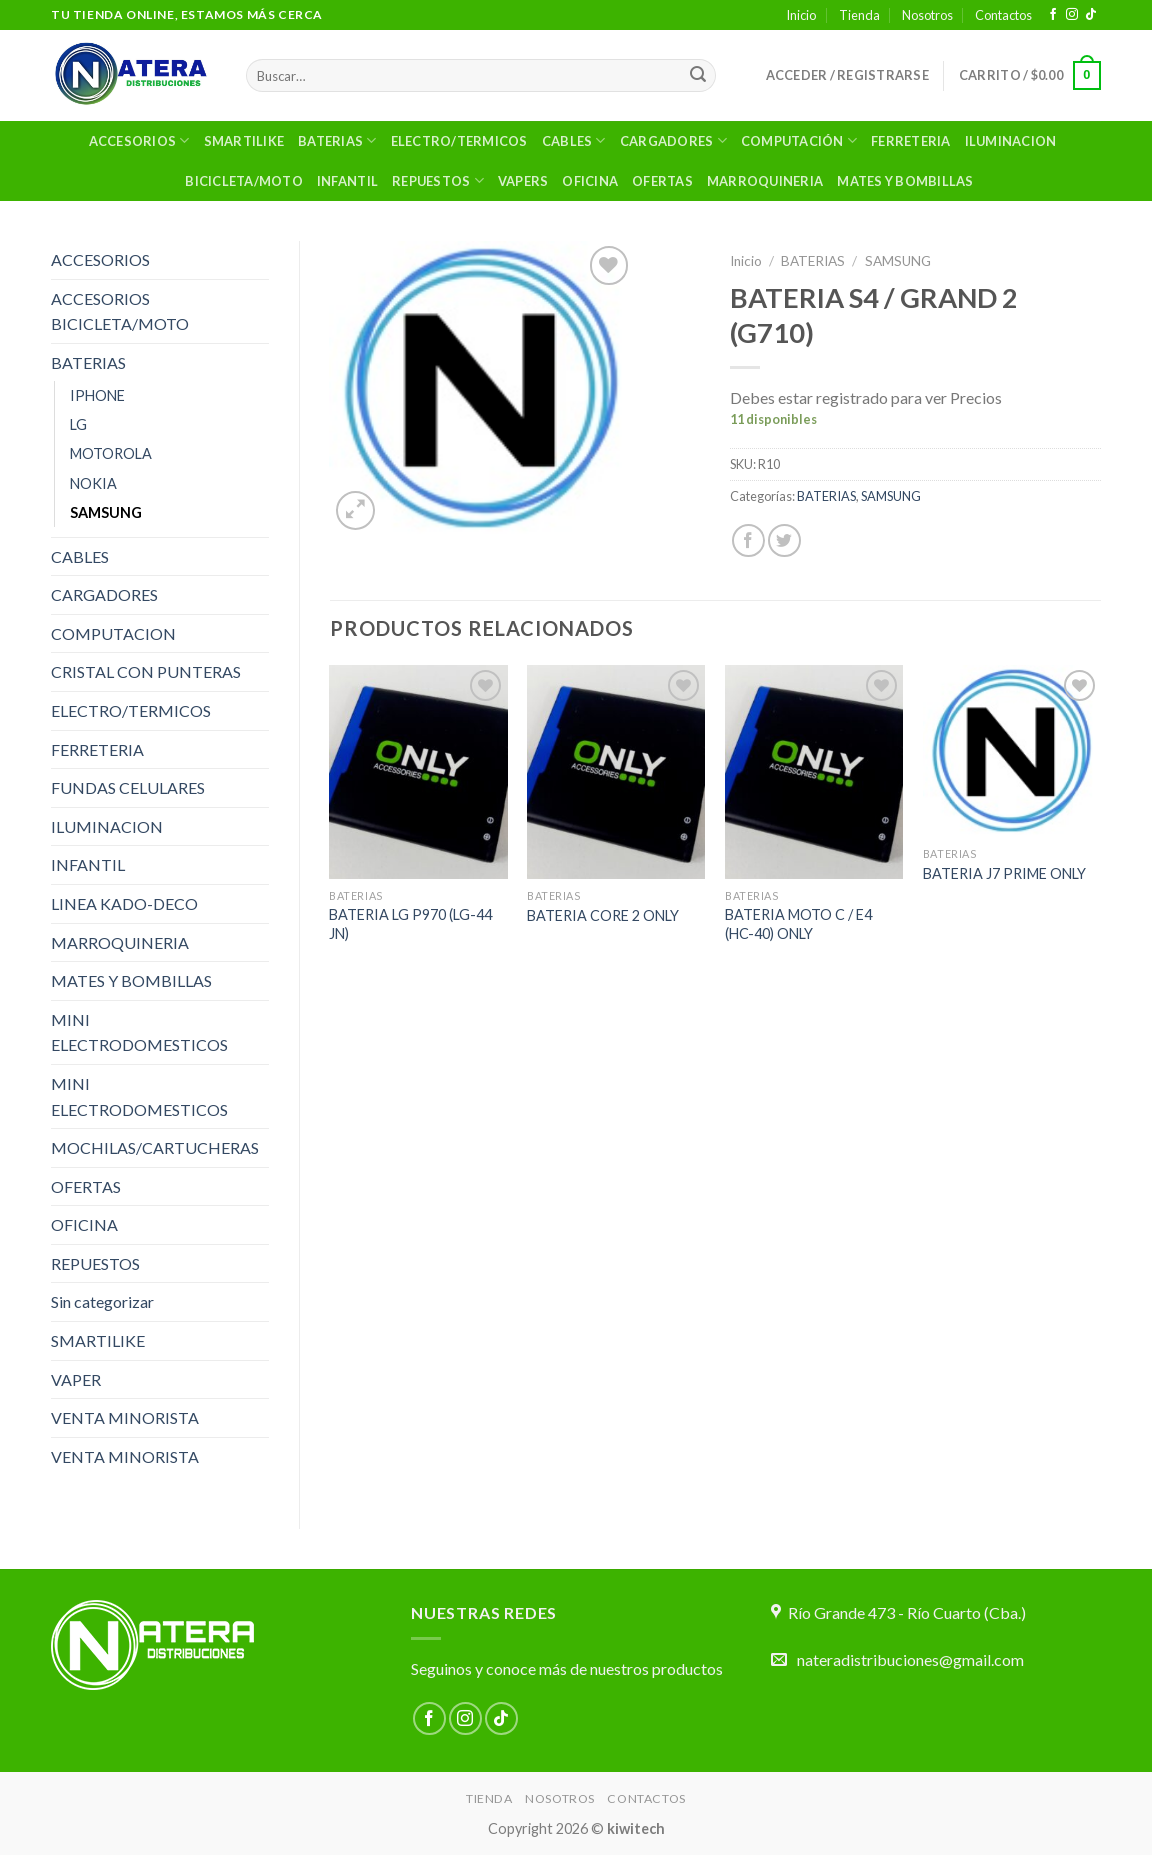 The image size is (1152, 1855). I want to click on ILUMINACION, so click(1011, 141).